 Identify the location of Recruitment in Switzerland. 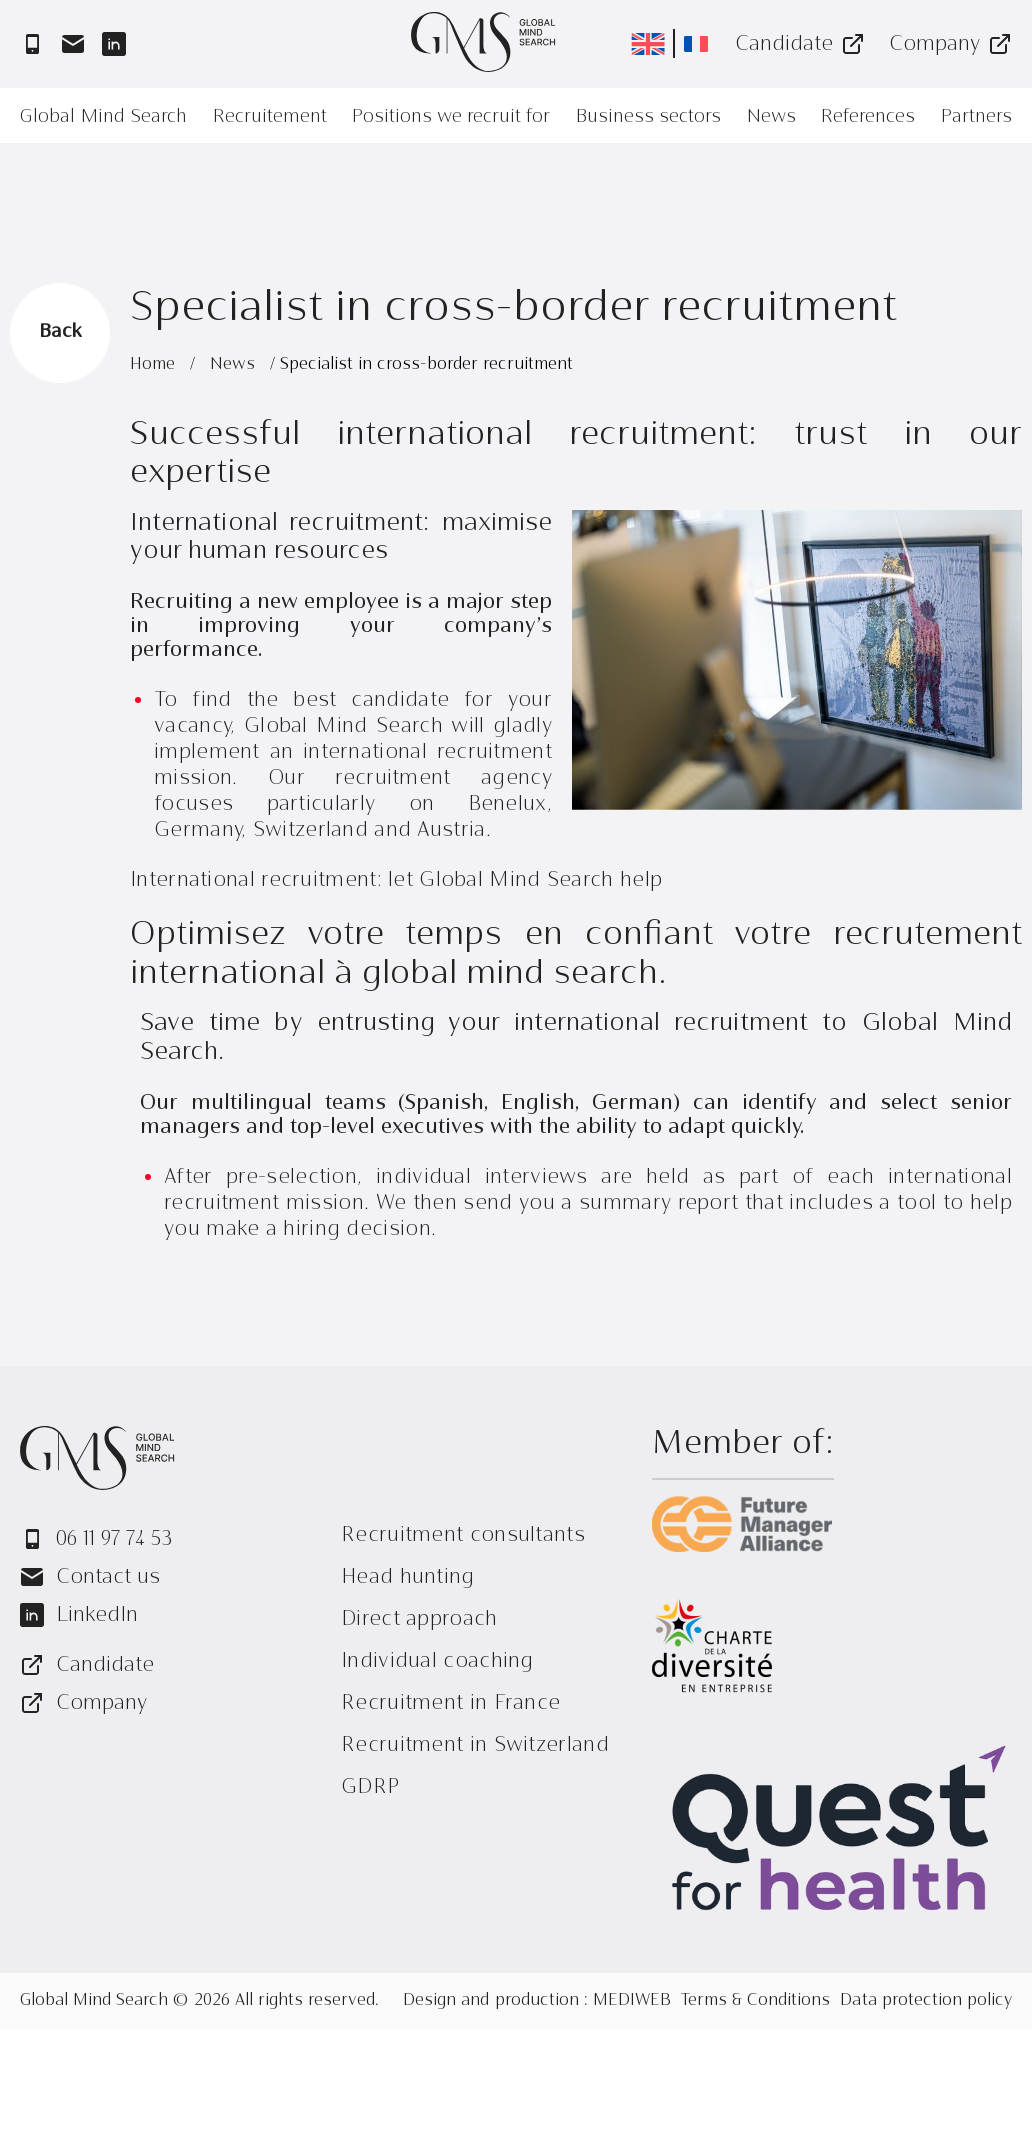
(475, 1744).